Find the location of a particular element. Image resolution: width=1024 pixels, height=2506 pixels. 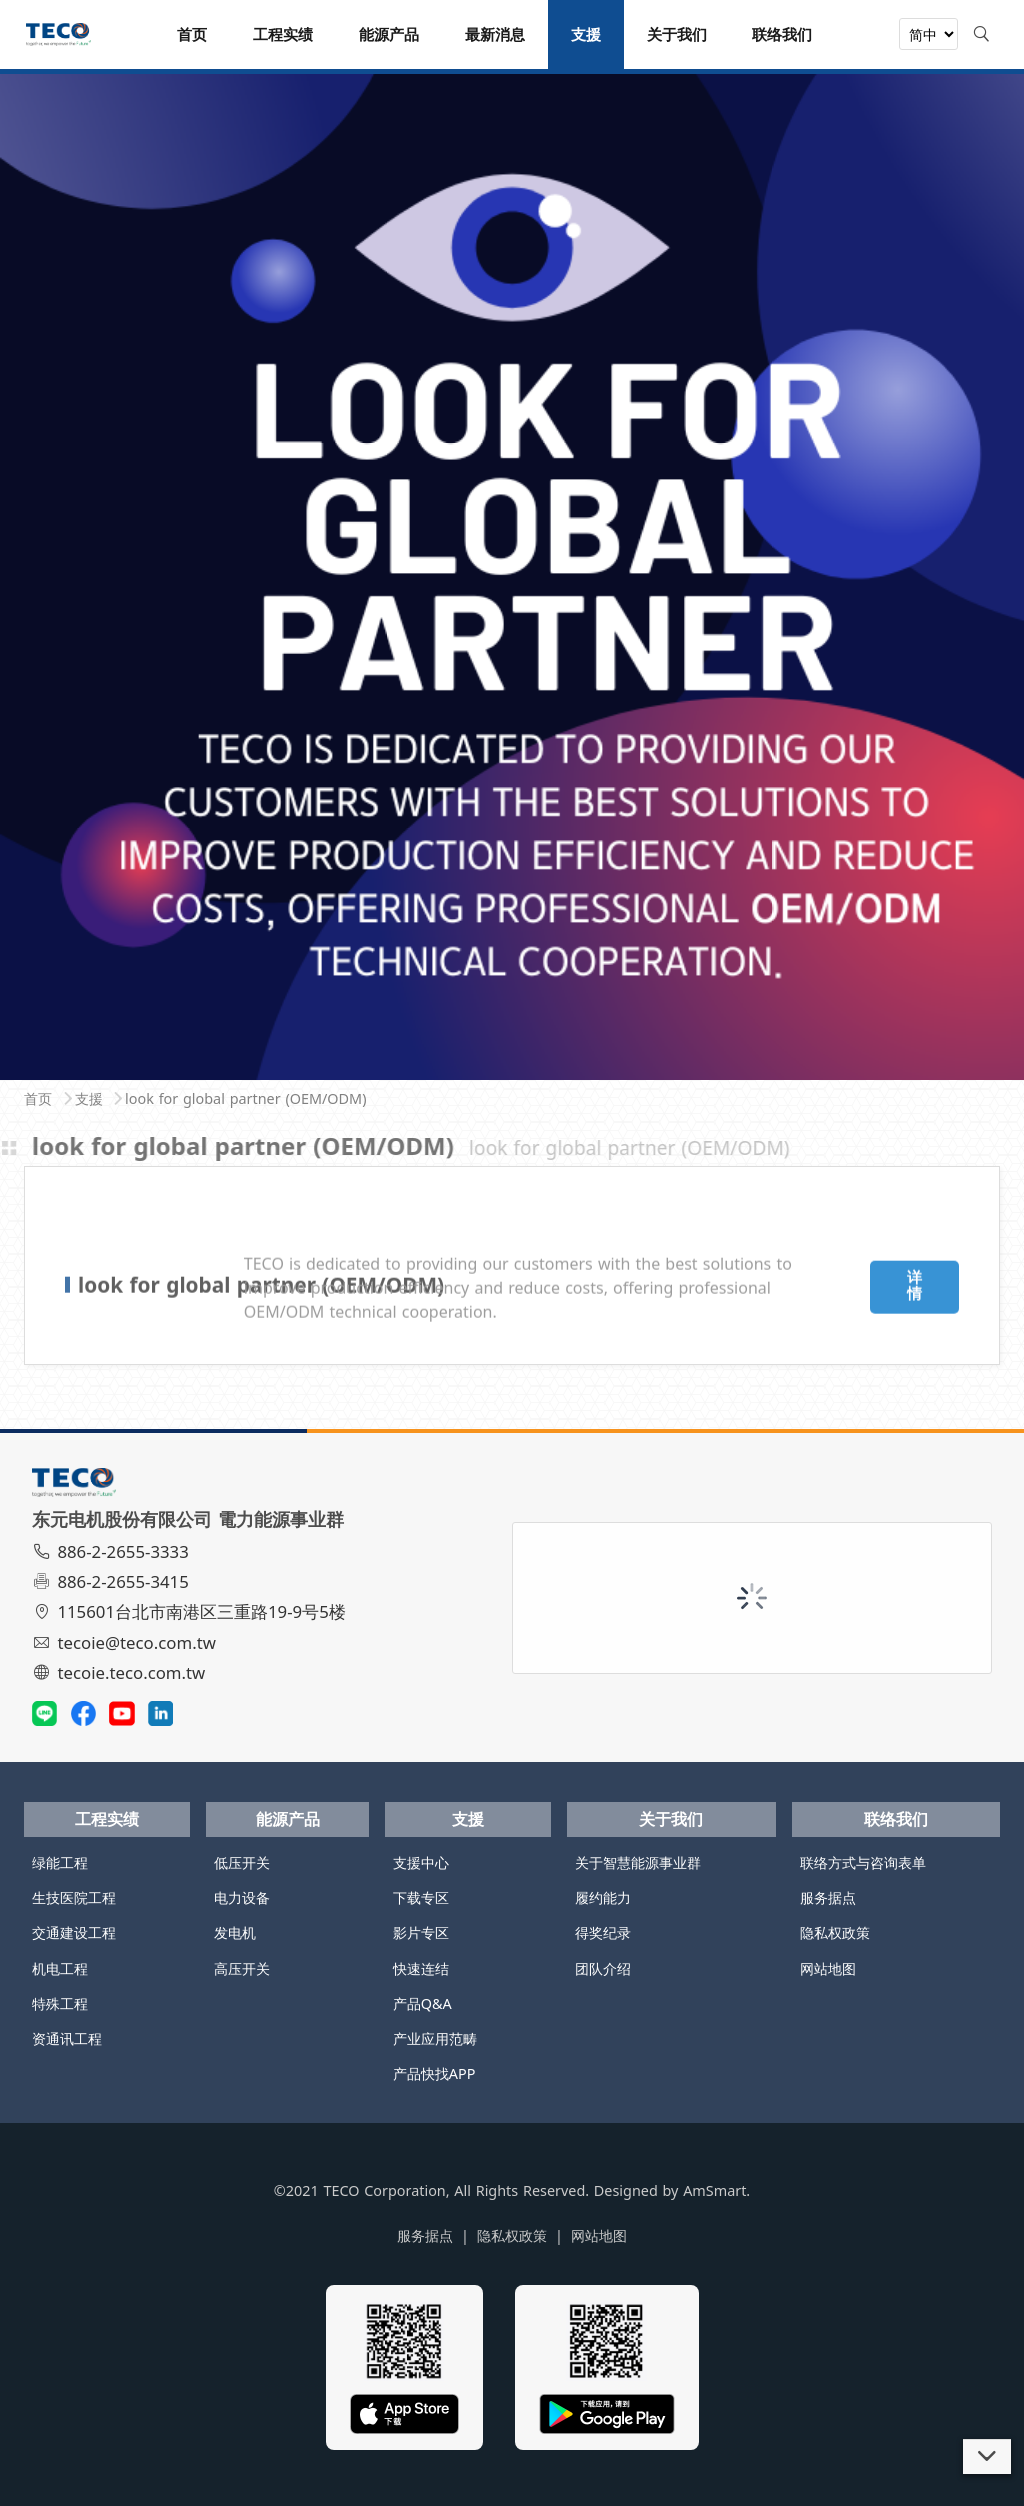

生技医院工程 is located at coordinates (74, 1897).